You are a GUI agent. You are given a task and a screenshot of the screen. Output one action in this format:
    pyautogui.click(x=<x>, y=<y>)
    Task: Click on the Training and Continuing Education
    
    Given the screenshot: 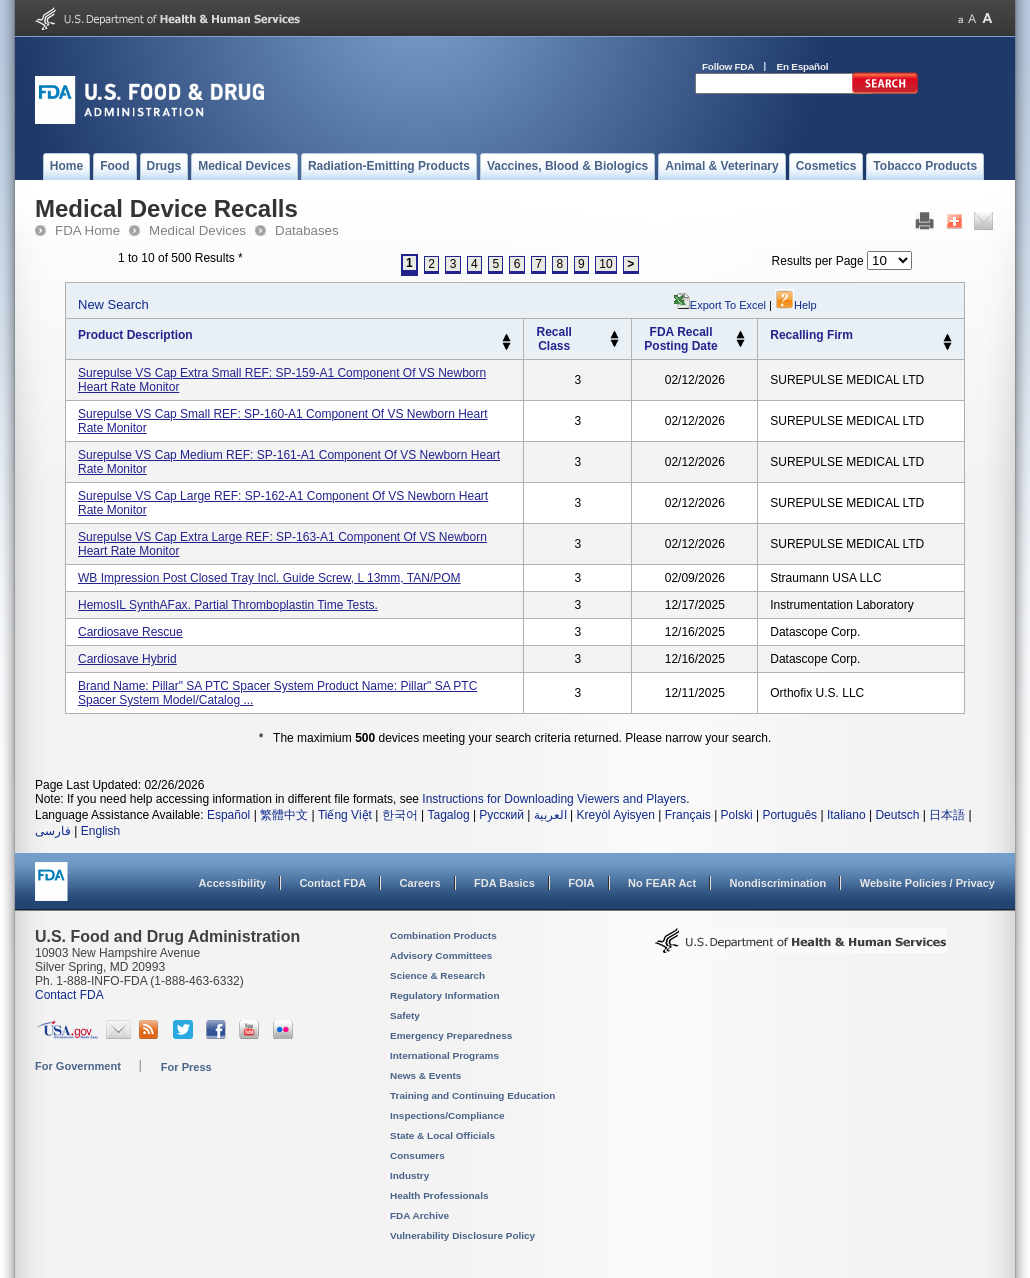 What is the action you would take?
    pyautogui.click(x=472, y=1095)
    